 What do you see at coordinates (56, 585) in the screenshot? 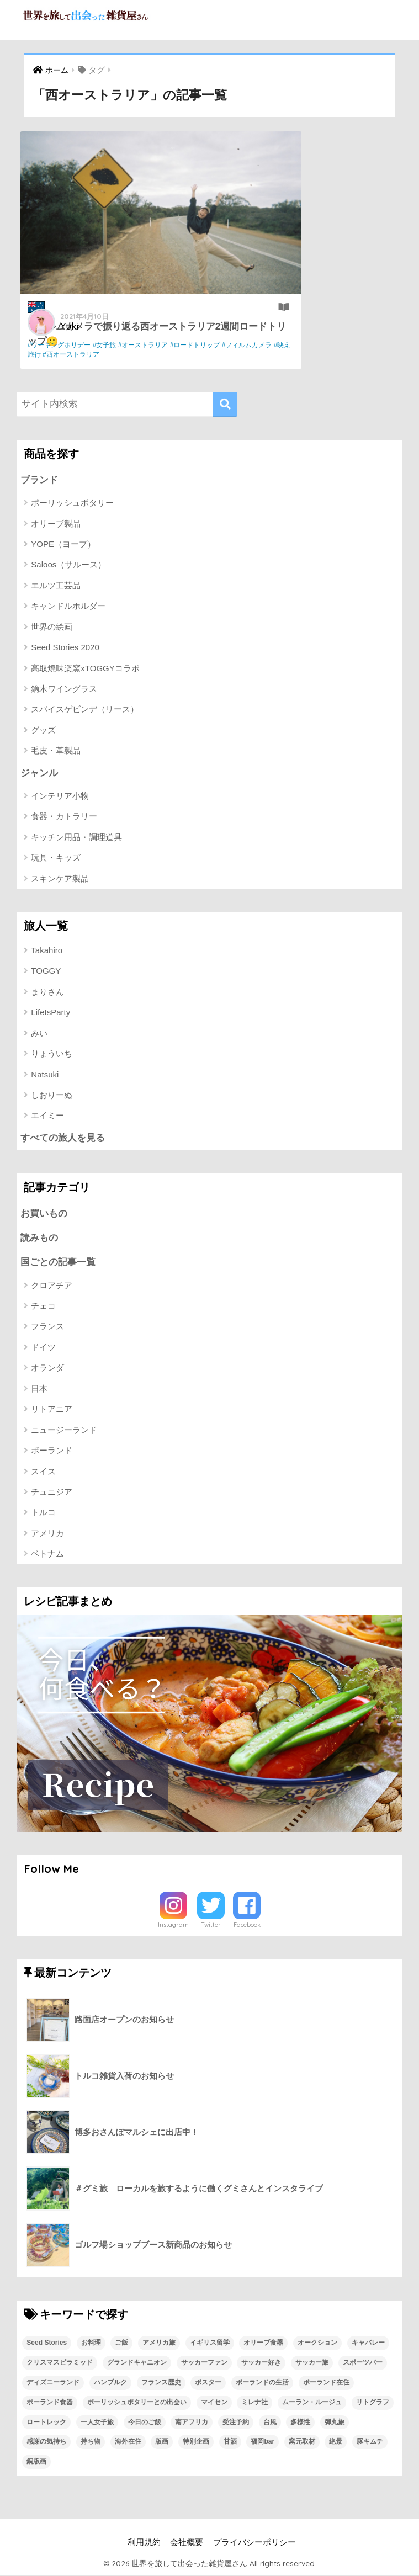
I see `エルツ工芸品` at bounding box center [56, 585].